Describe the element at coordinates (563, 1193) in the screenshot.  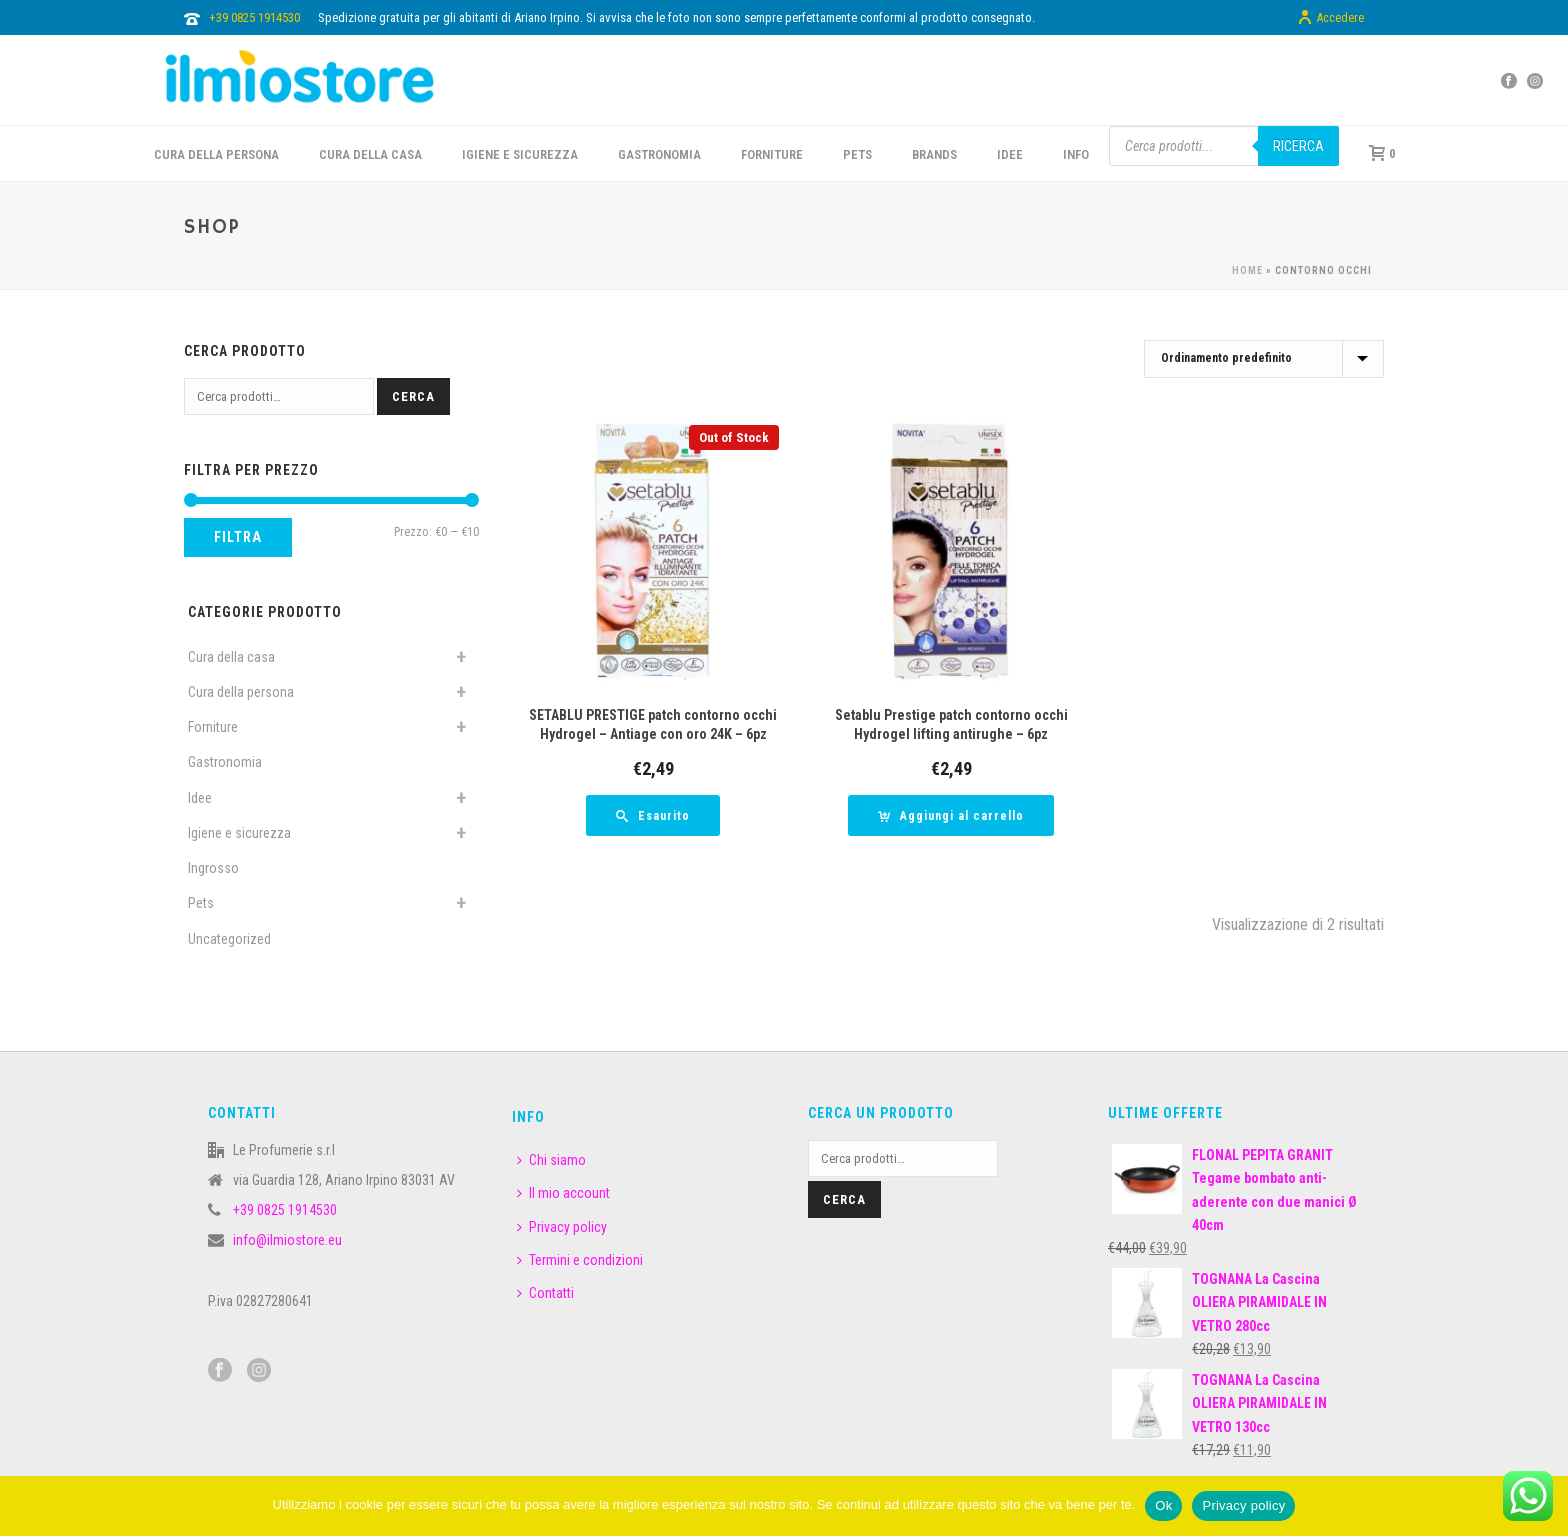
I see `Il mio account` at that location.